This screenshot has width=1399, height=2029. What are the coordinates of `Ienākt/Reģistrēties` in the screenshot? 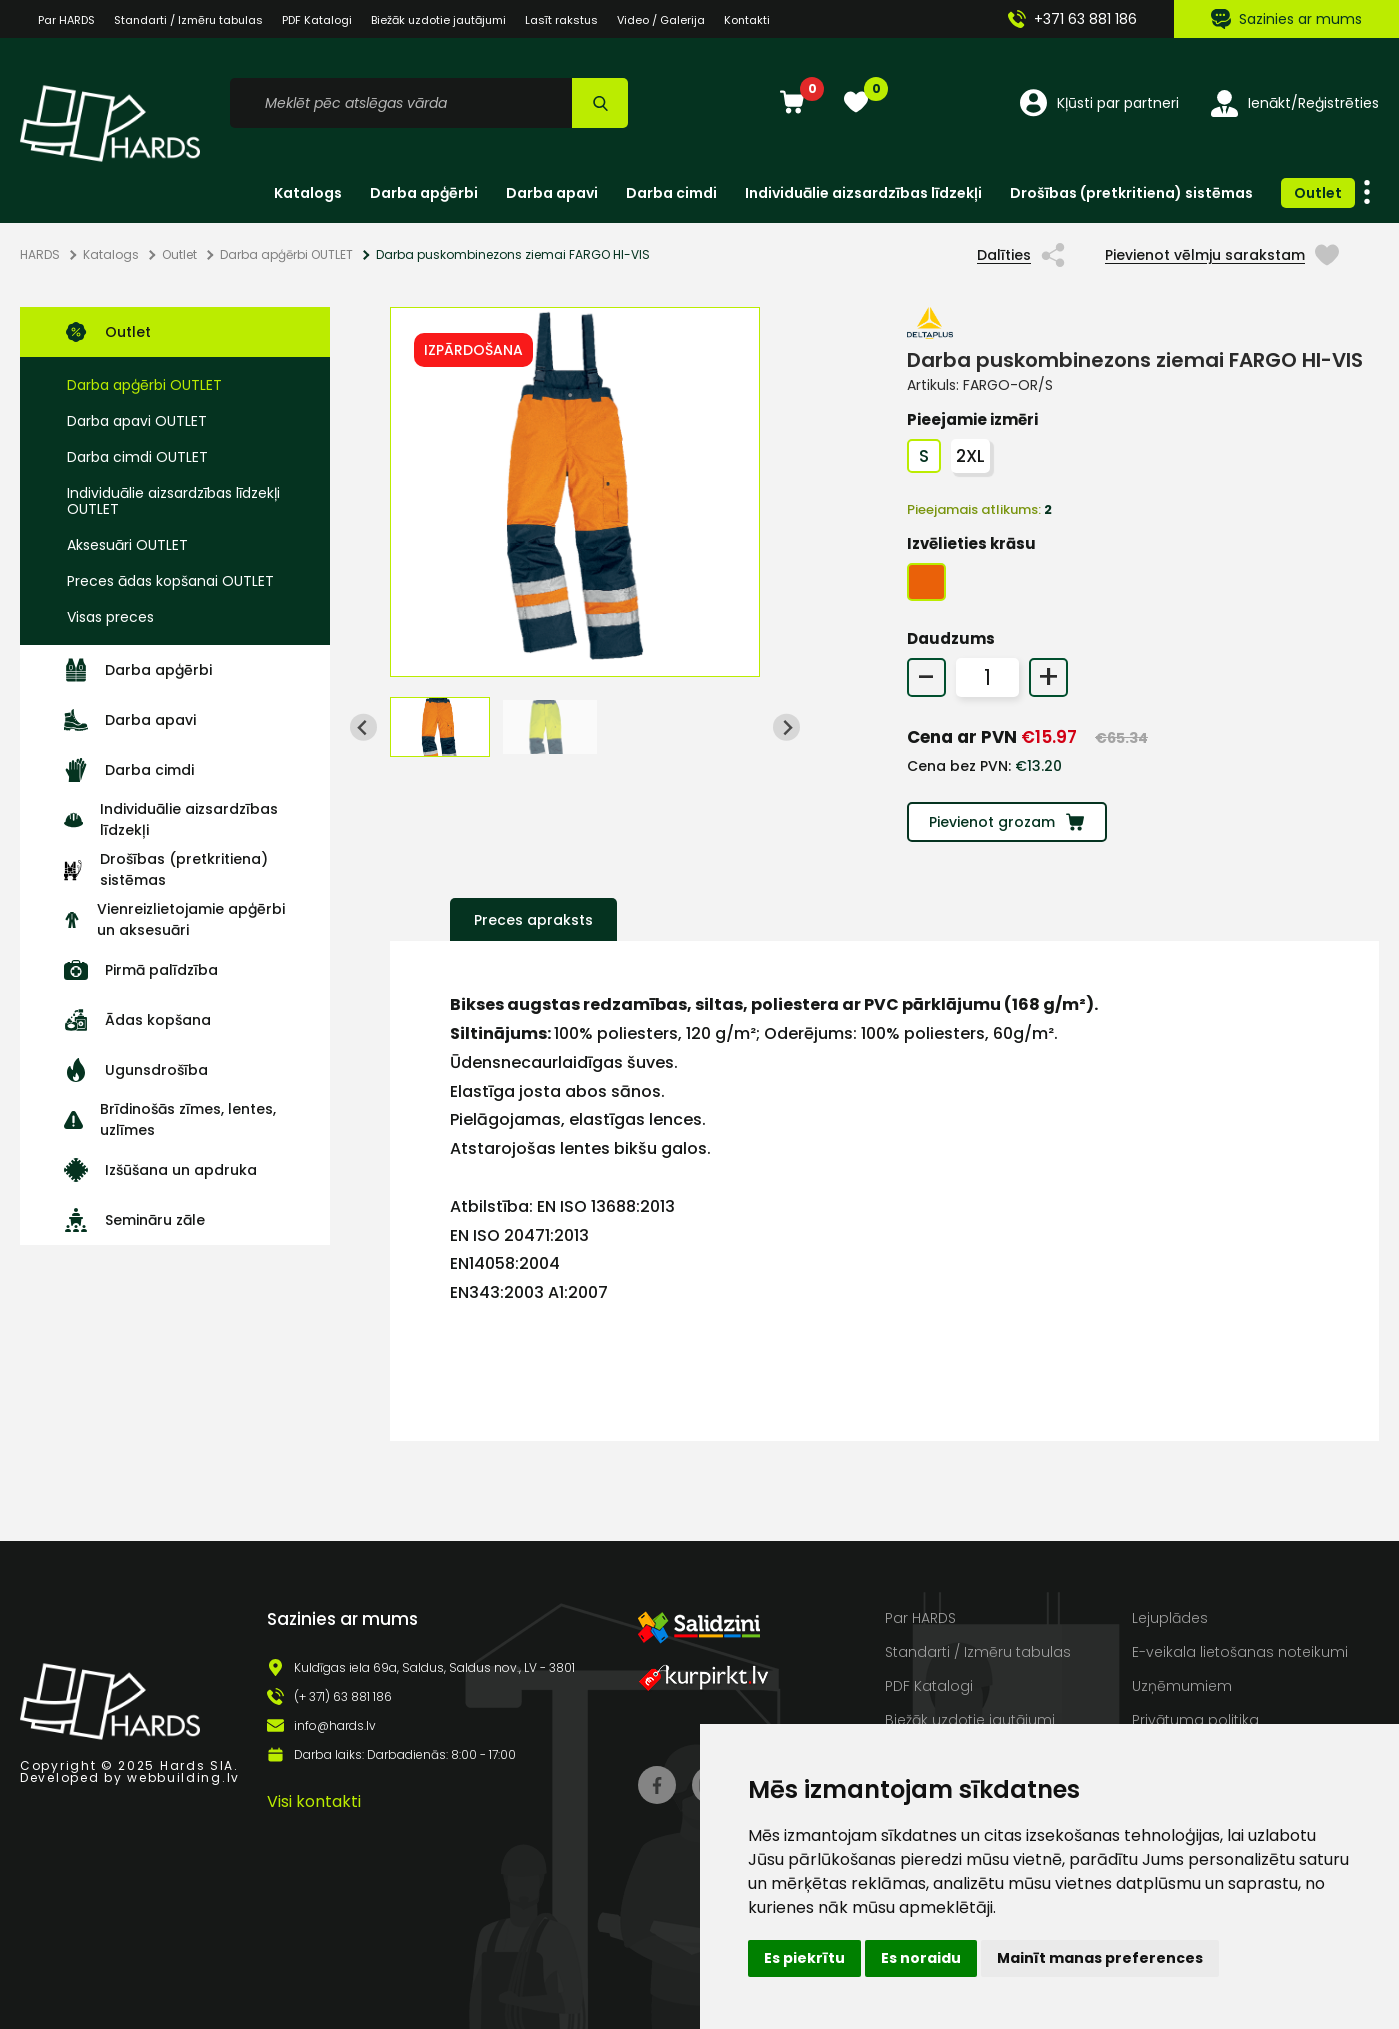 It's located at (1295, 103).